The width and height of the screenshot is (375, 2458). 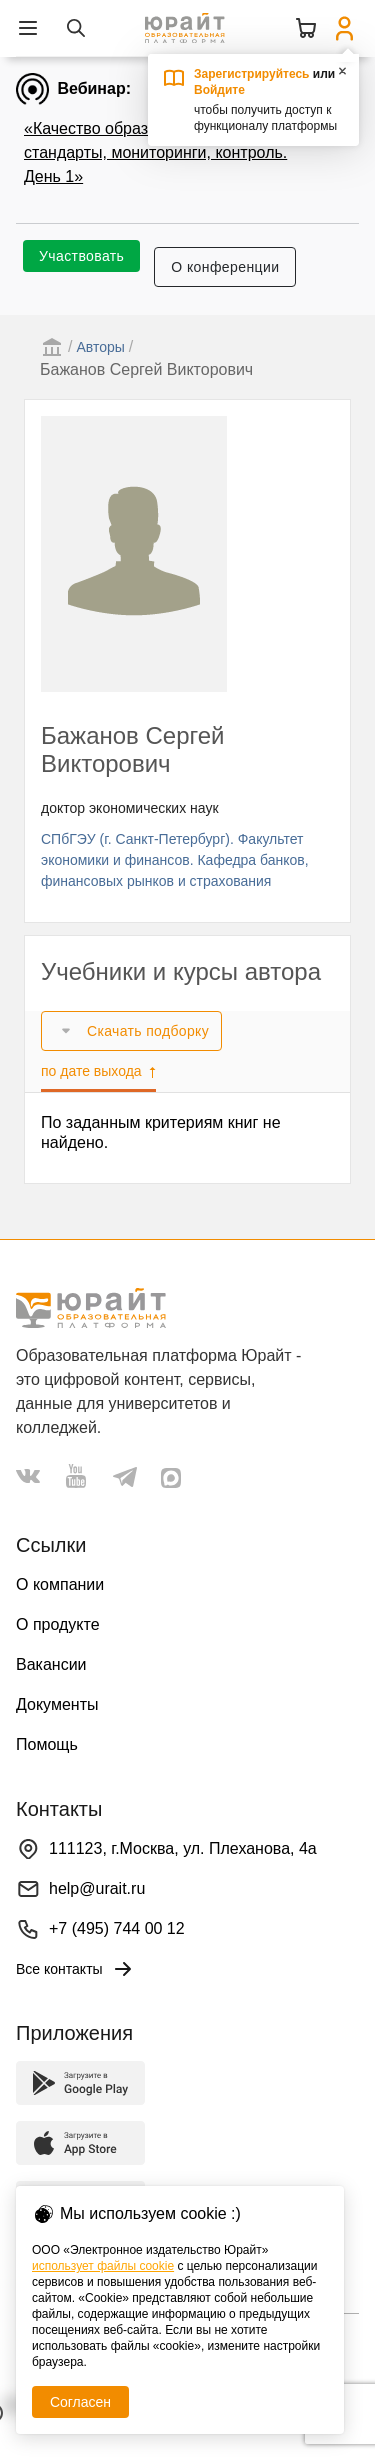 What do you see at coordinates (219, 90) in the screenshot?
I see `Войдите` at bounding box center [219, 90].